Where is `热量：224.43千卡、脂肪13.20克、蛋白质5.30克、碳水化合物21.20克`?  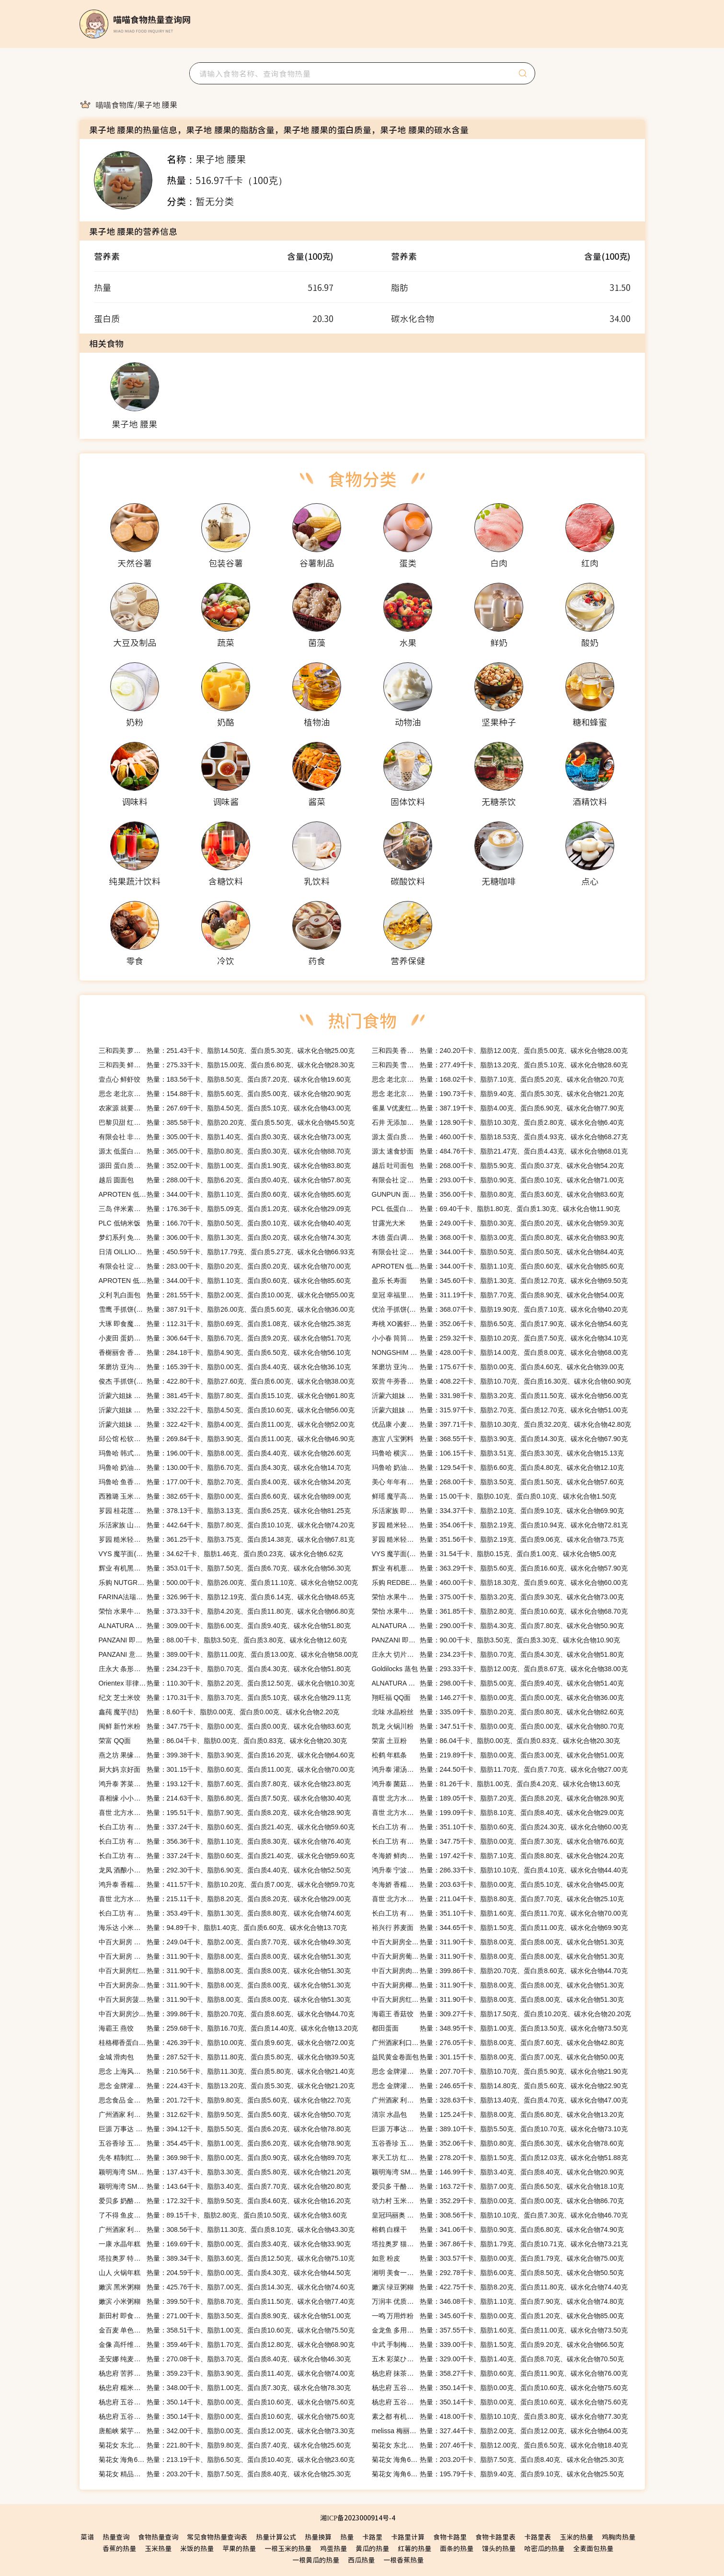
热量：224.43千卡、脂肪13.20克、蛋白质5.30克、碳水化合物21.20克 is located at coordinates (227, 2085).